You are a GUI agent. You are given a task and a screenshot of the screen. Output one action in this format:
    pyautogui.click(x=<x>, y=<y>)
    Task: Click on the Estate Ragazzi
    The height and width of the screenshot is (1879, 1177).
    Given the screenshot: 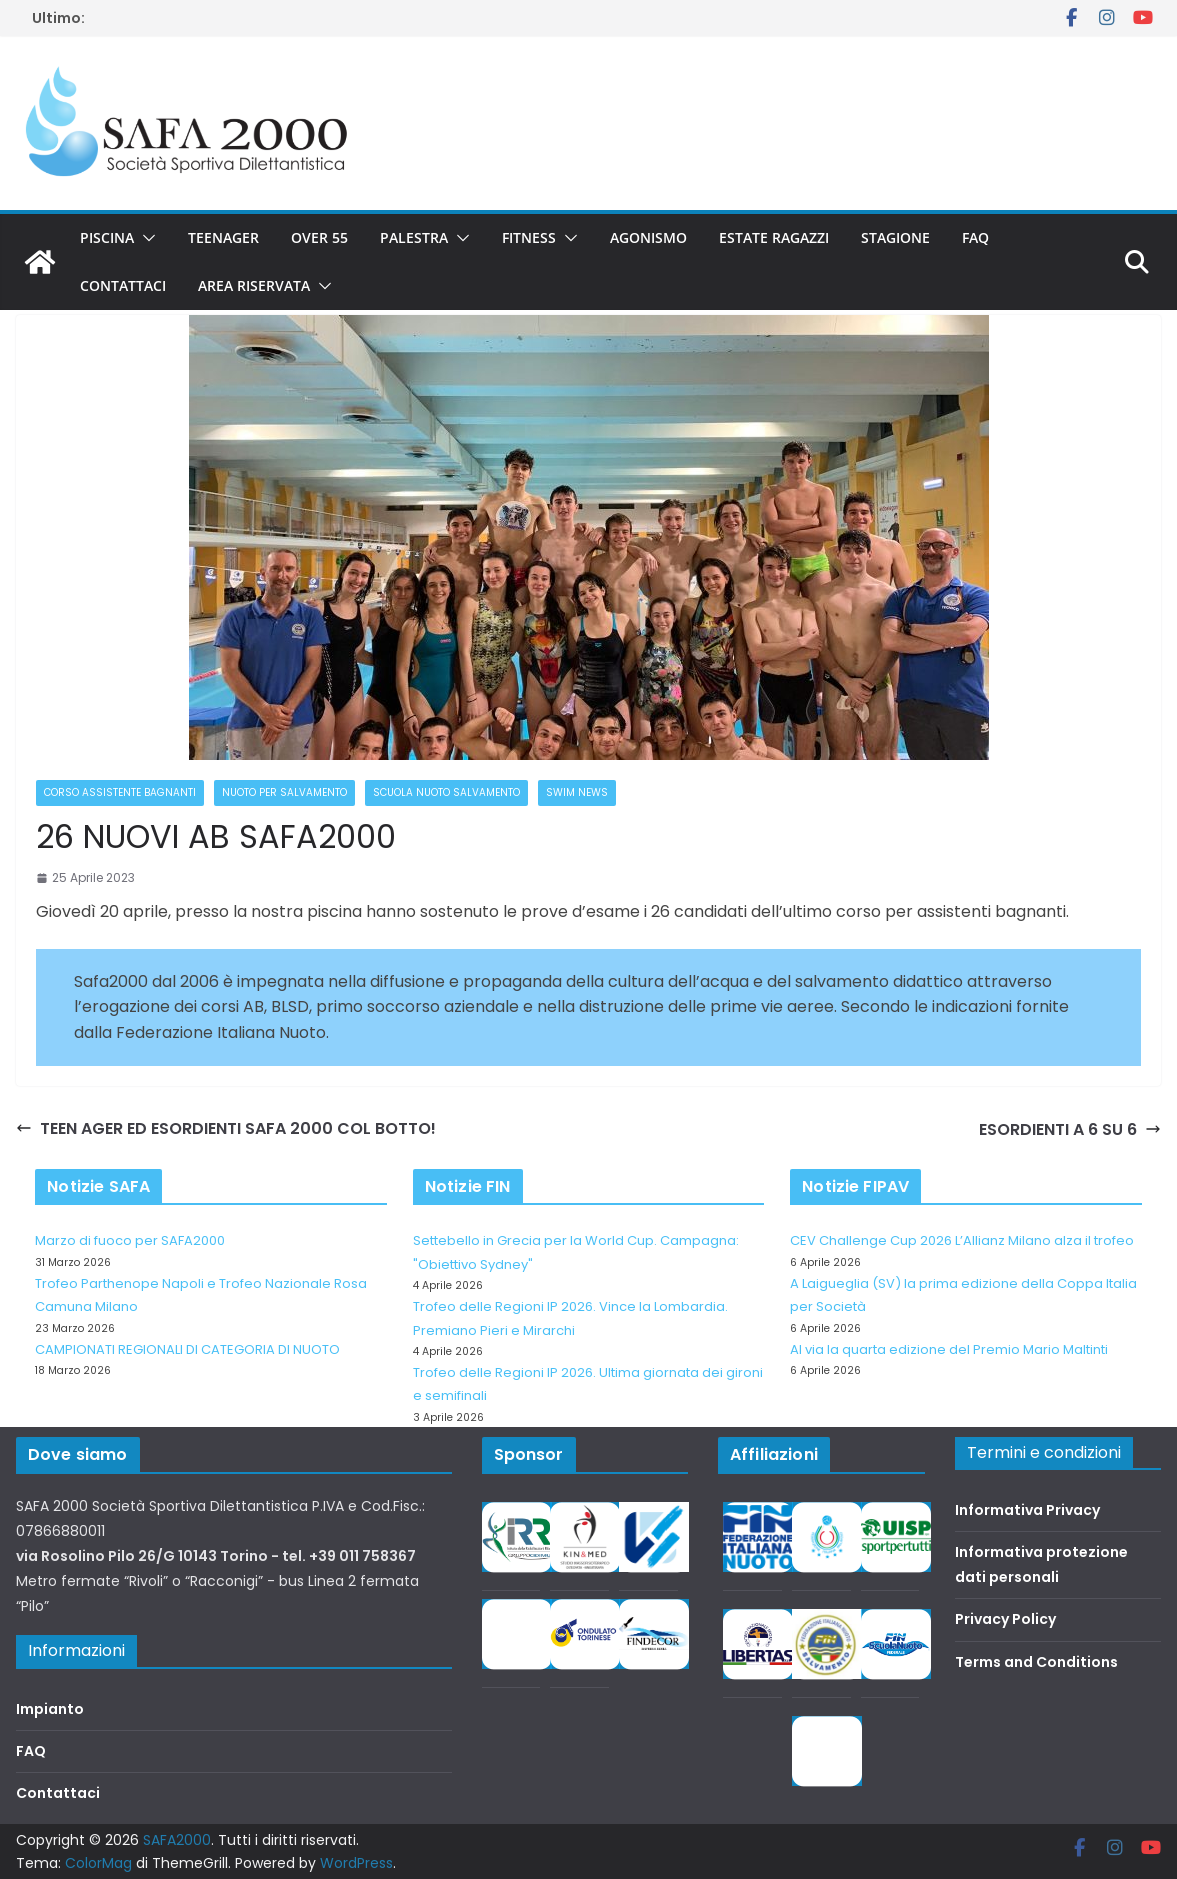 What is the action you would take?
    pyautogui.click(x=774, y=237)
    